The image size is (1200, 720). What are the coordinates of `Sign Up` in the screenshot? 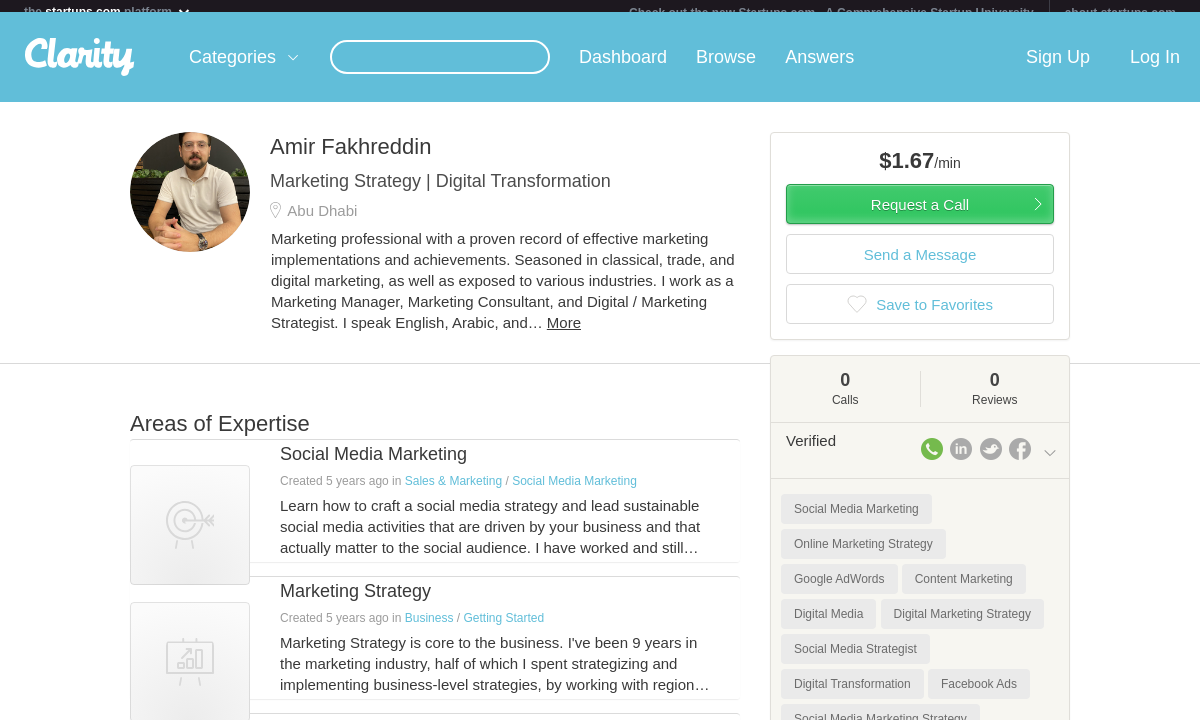 It's located at (1058, 69).